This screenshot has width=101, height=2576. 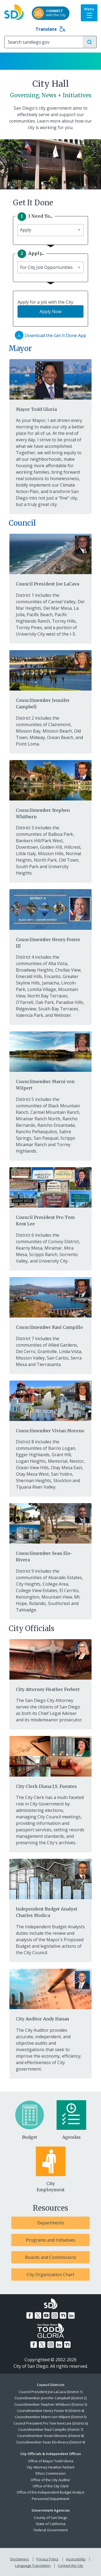 What do you see at coordinates (51, 2530) in the screenshot?
I see `Federal Government` at bounding box center [51, 2530].